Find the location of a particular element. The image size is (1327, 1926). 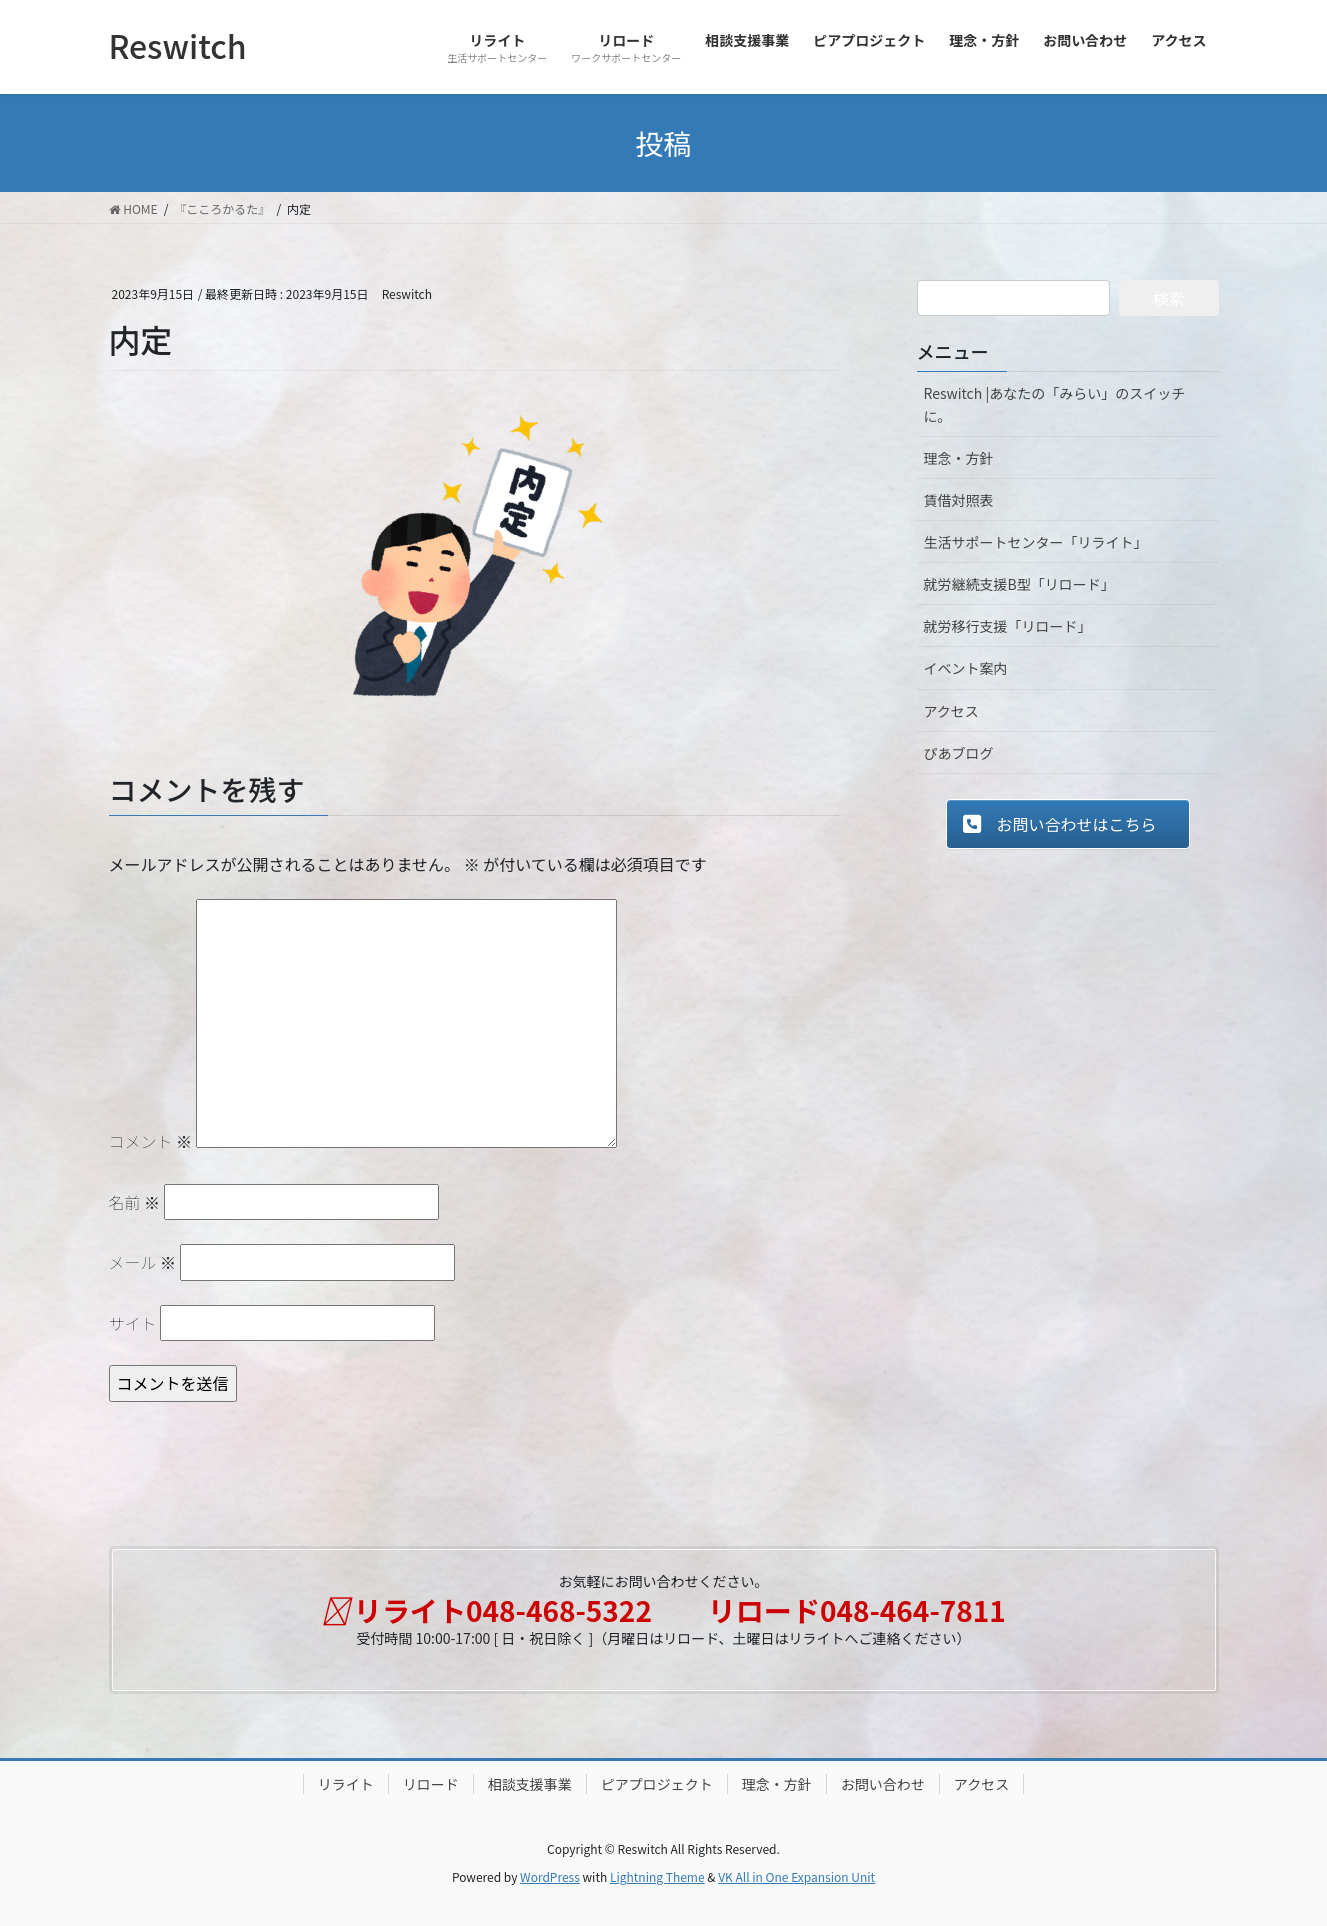

ピアプロジェクト is located at coordinates (657, 1784).